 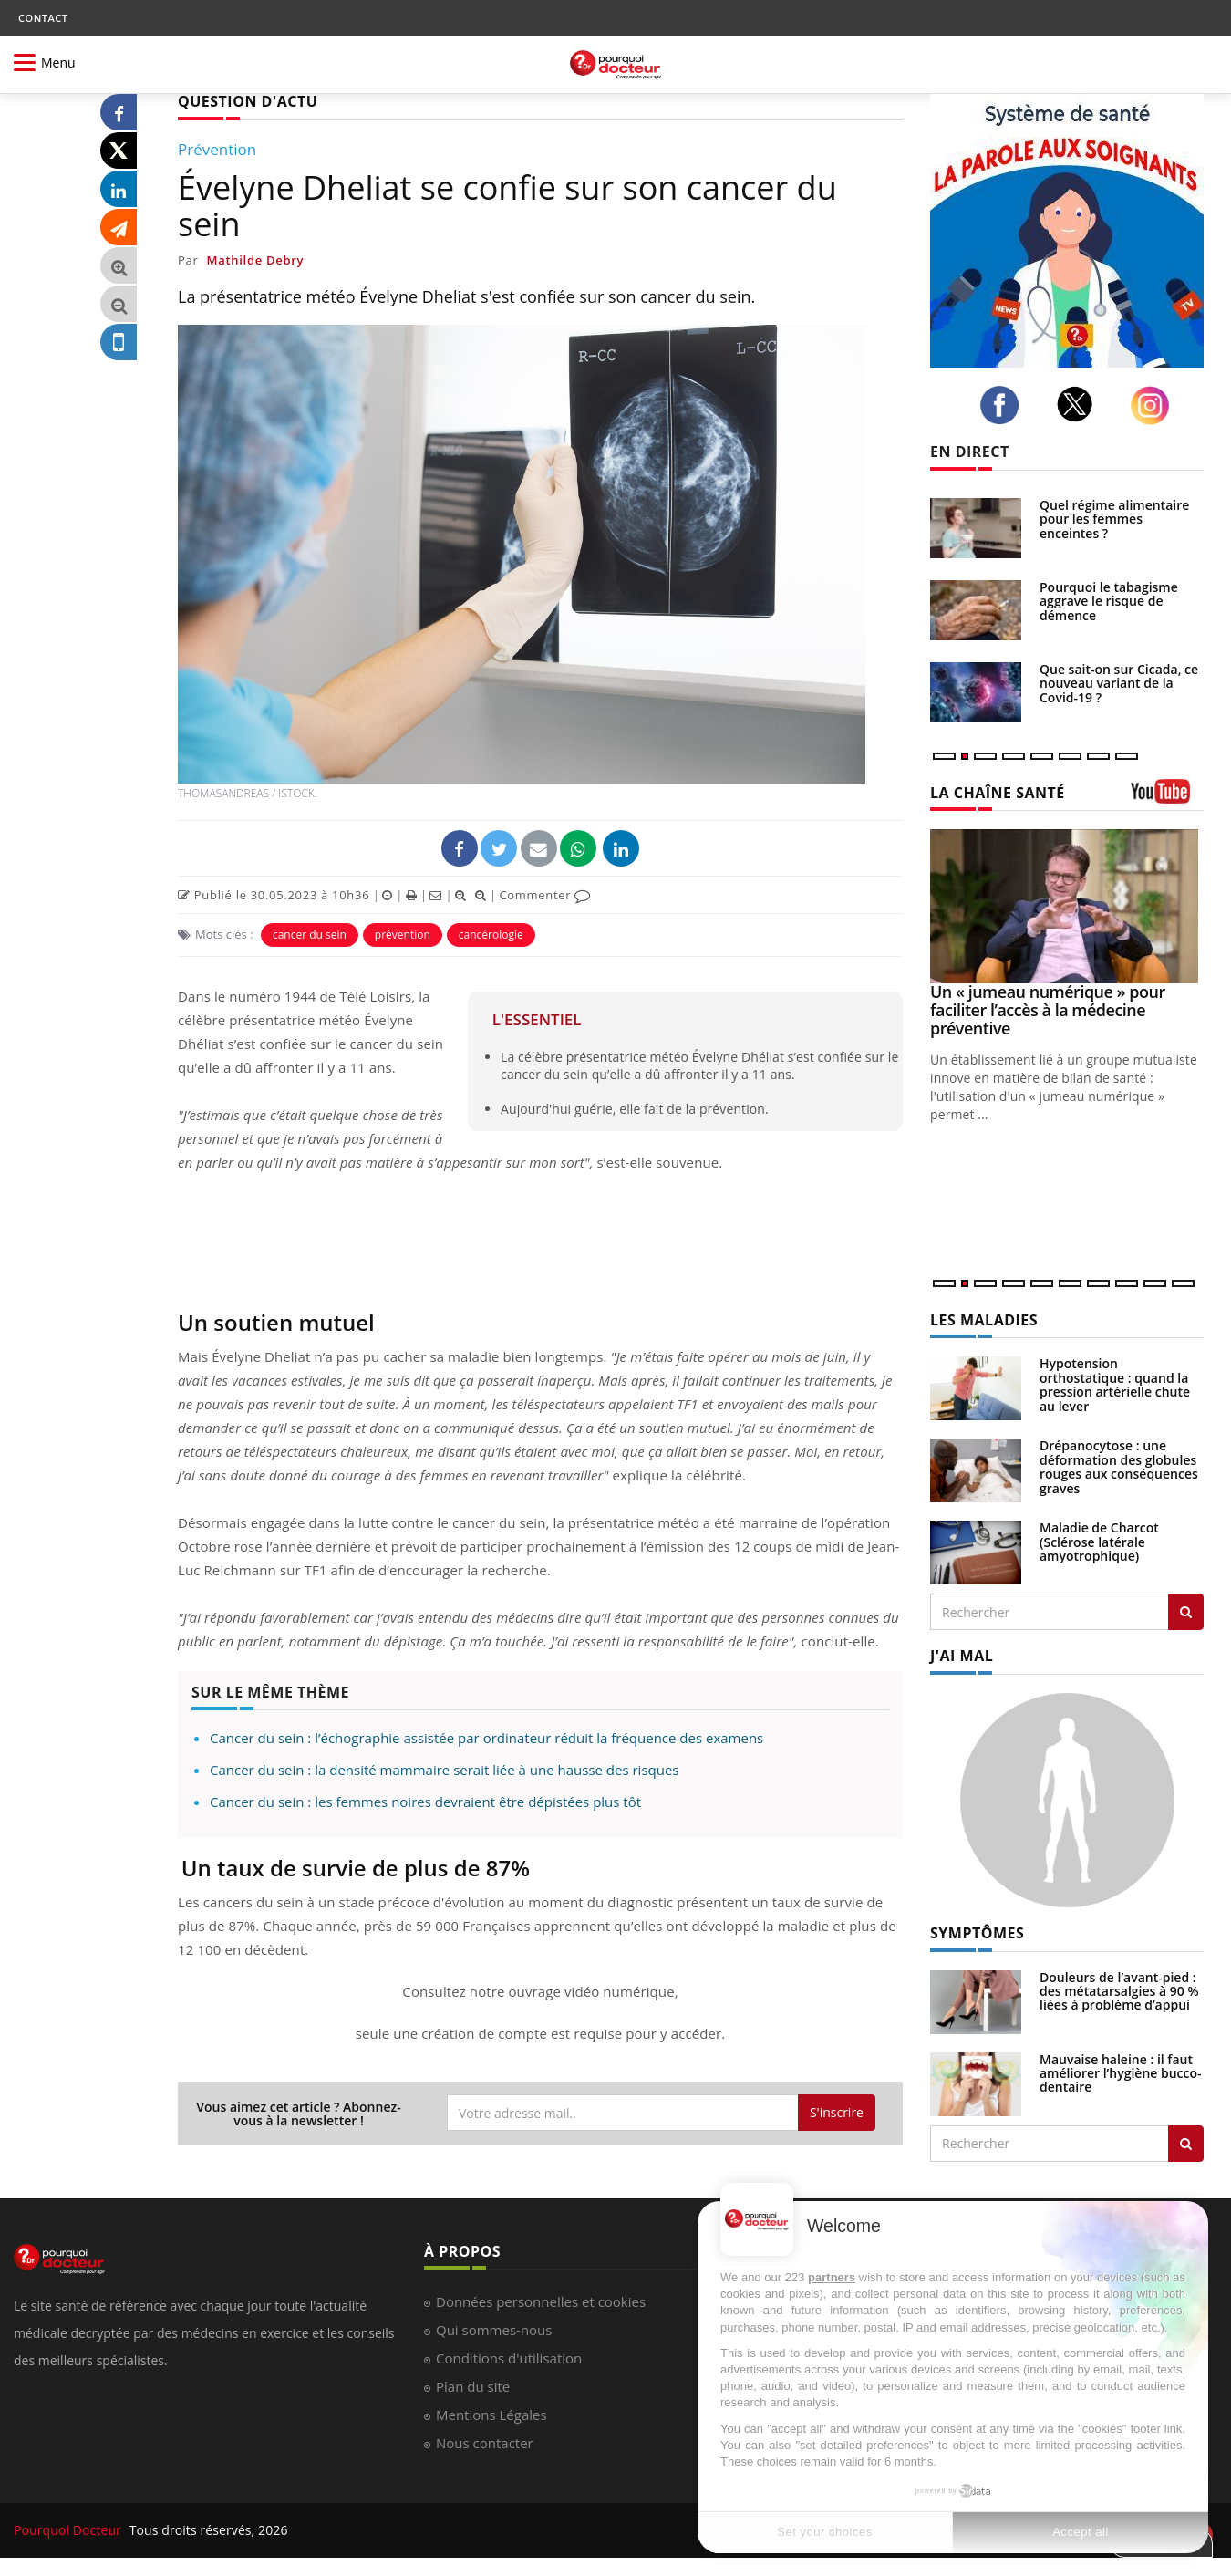 What do you see at coordinates (42, 18) in the screenshot?
I see `CONTACT` at bounding box center [42, 18].